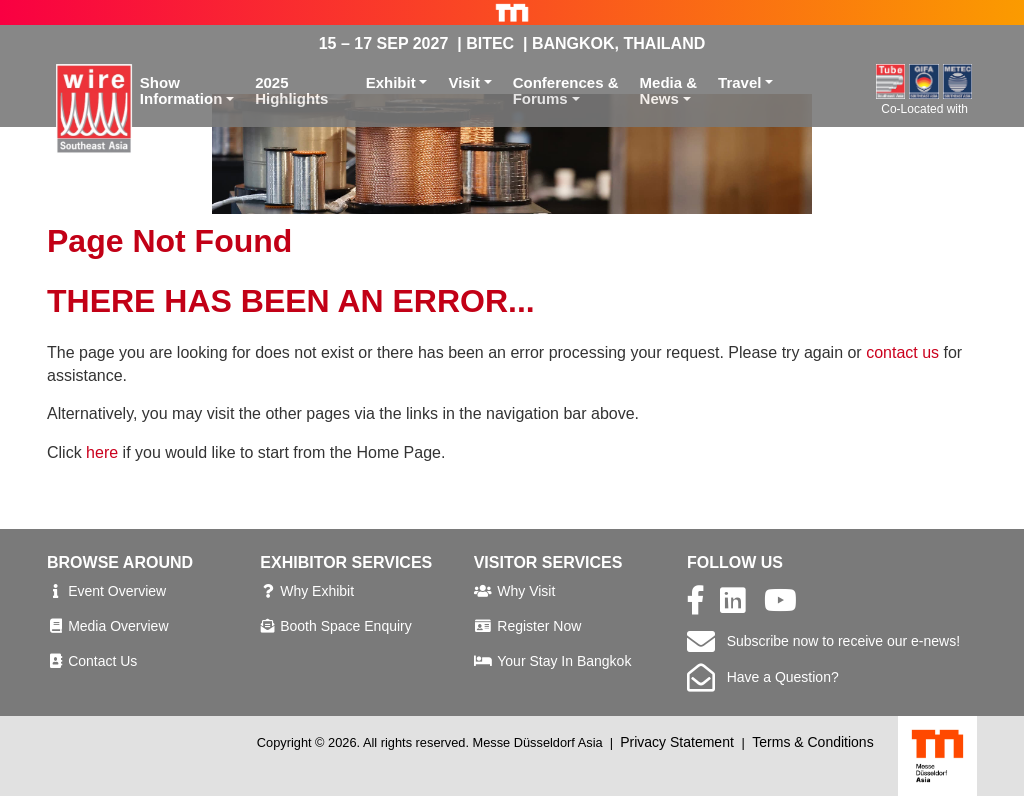 Image resolution: width=1024 pixels, height=796 pixels. What do you see at coordinates (102, 452) in the screenshot?
I see `here` at bounding box center [102, 452].